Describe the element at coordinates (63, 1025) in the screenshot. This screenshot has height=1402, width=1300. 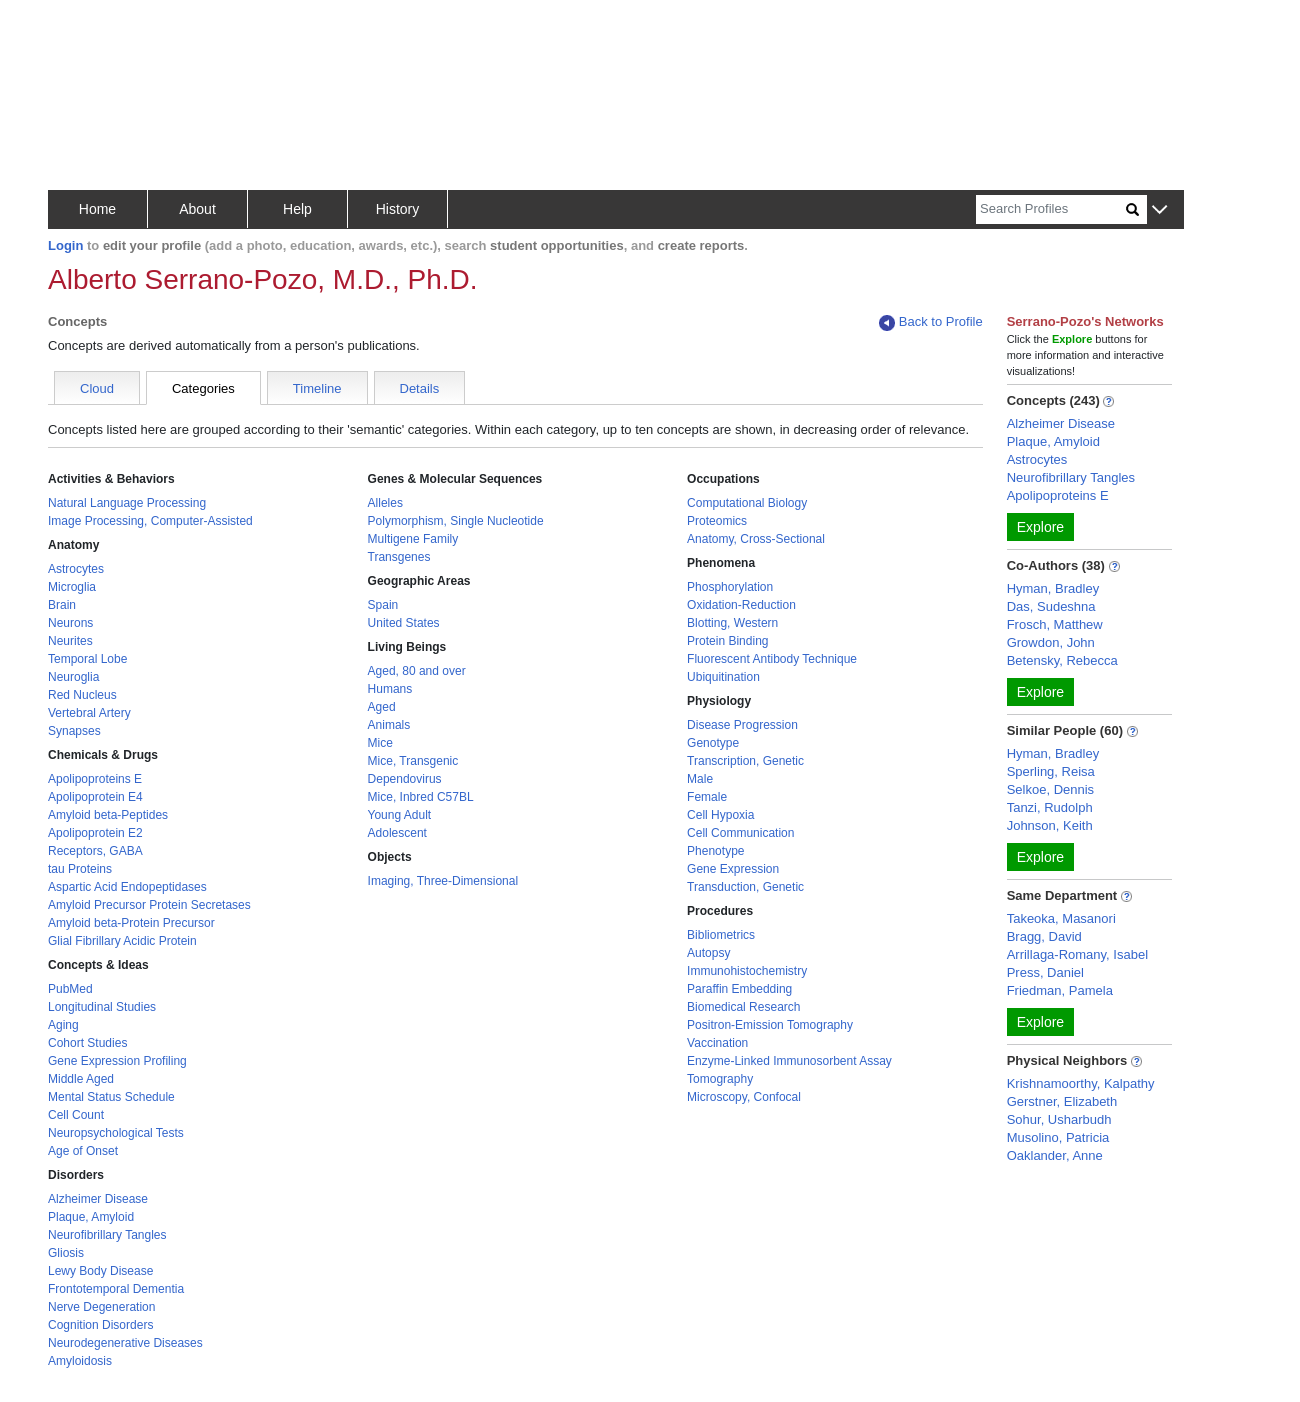
I see `Aging` at that location.